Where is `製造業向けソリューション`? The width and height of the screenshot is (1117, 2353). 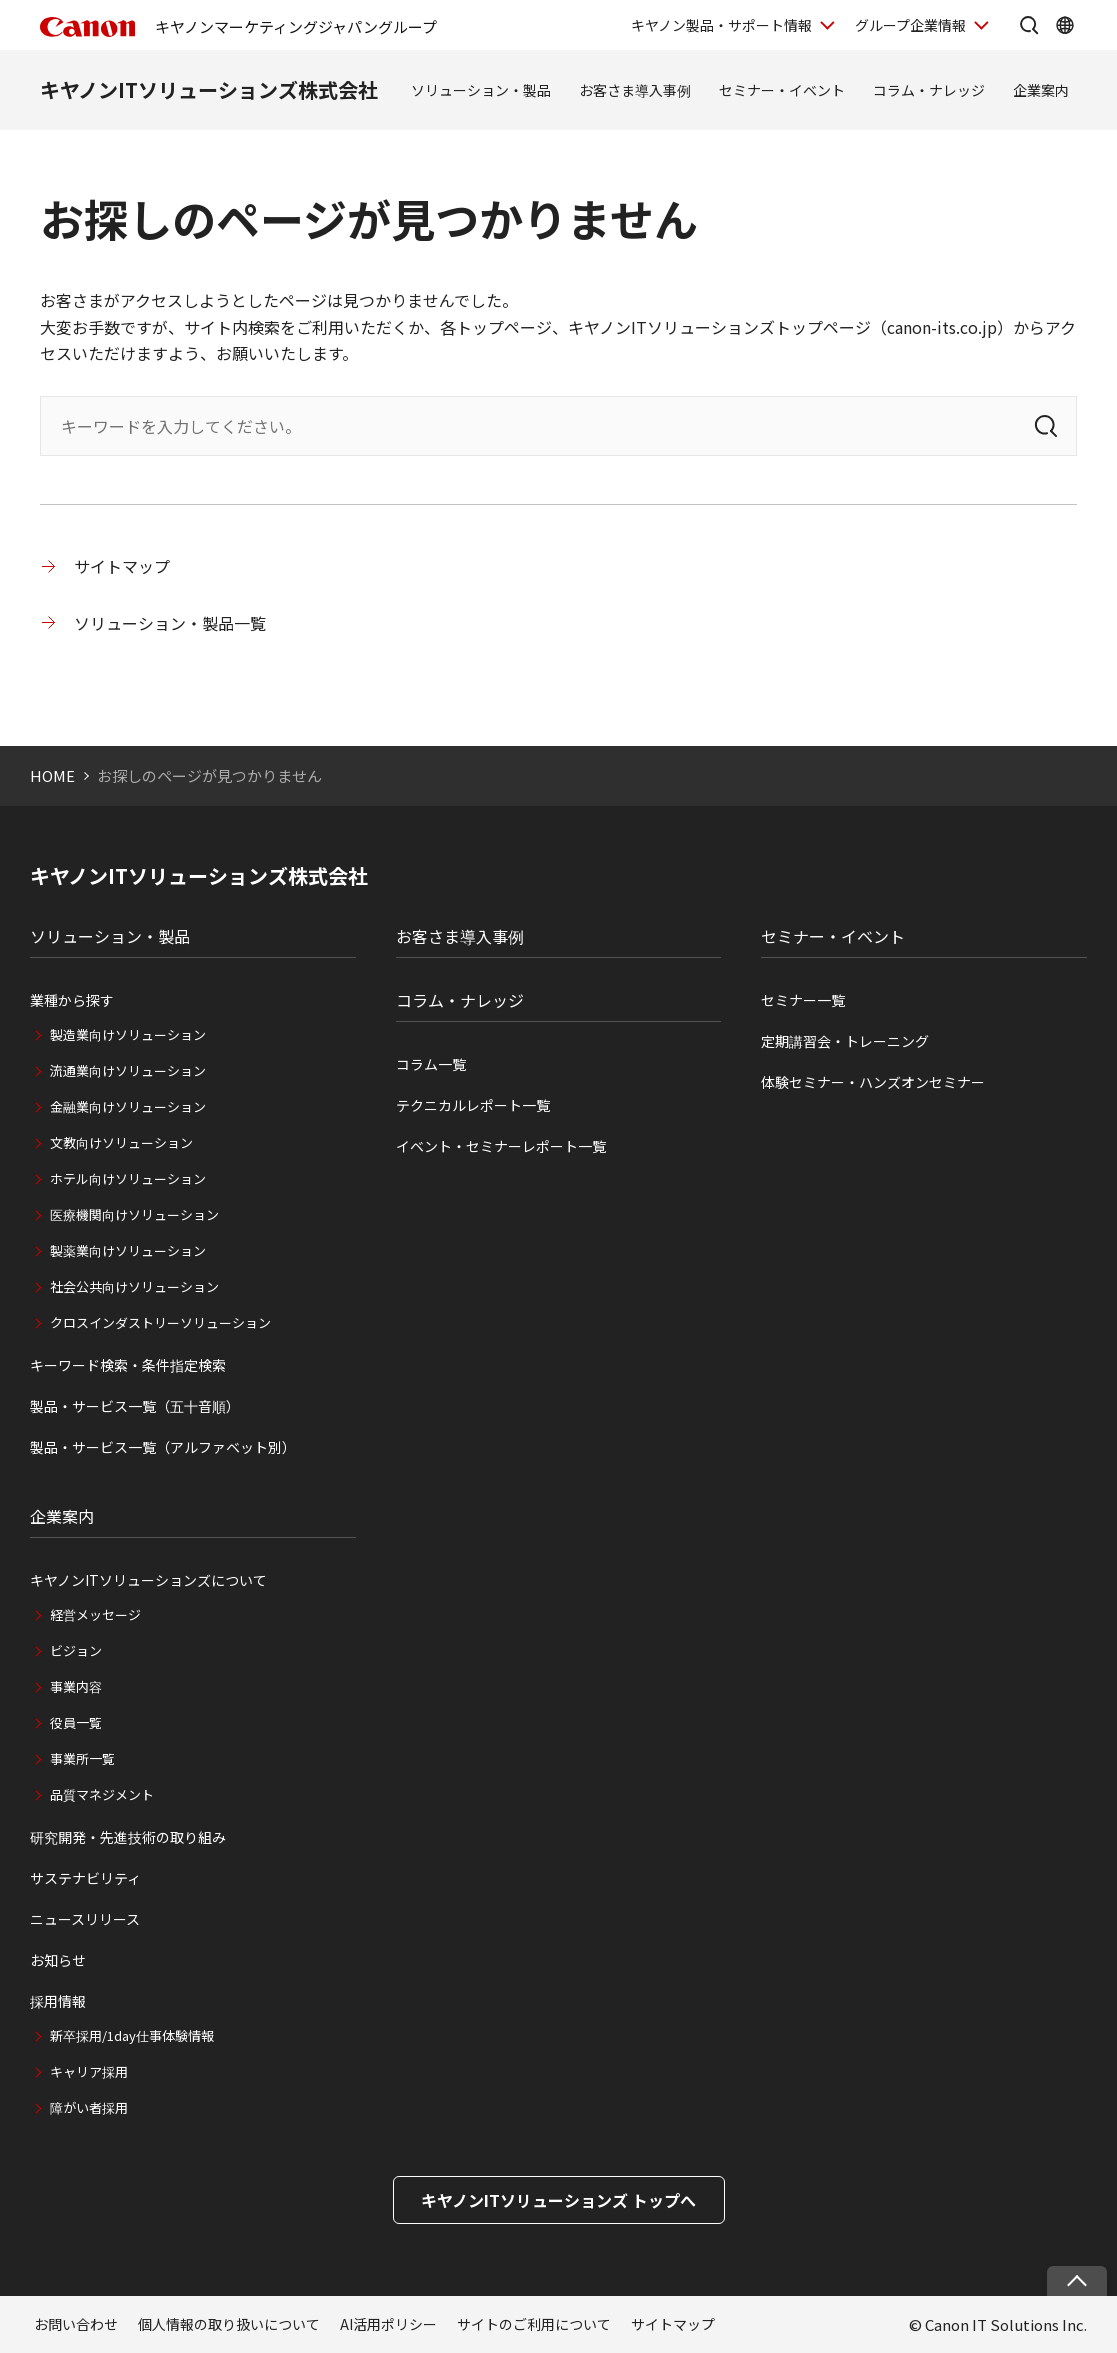 製造業向けソリューション is located at coordinates (128, 1034).